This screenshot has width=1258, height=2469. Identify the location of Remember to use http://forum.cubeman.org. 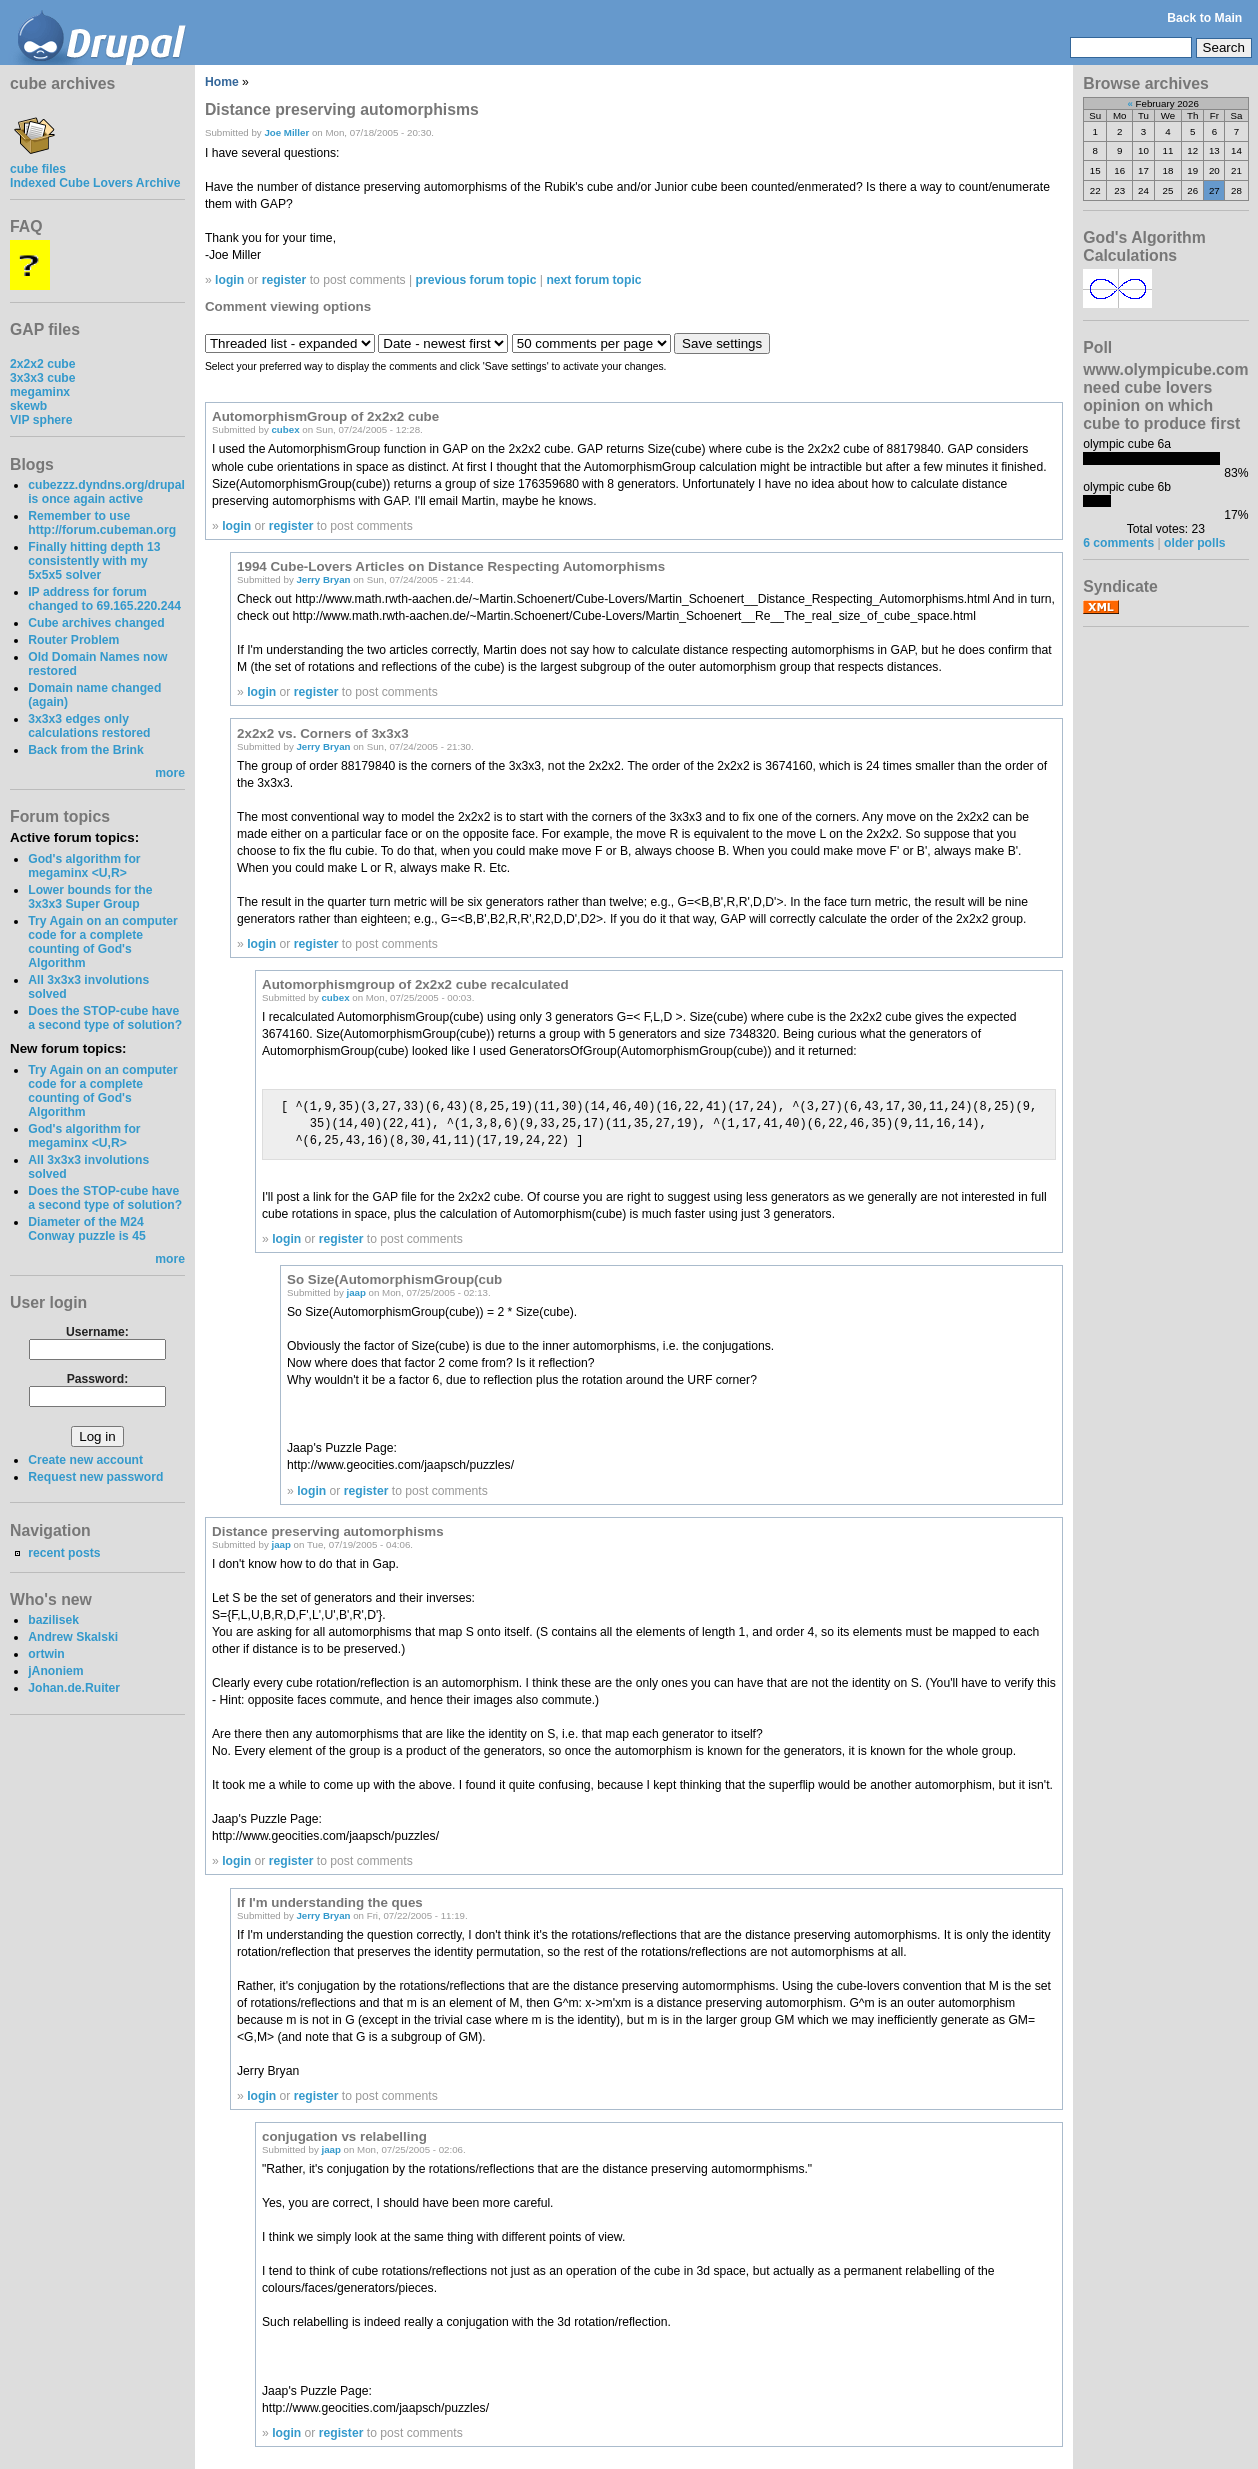
(102, 523).